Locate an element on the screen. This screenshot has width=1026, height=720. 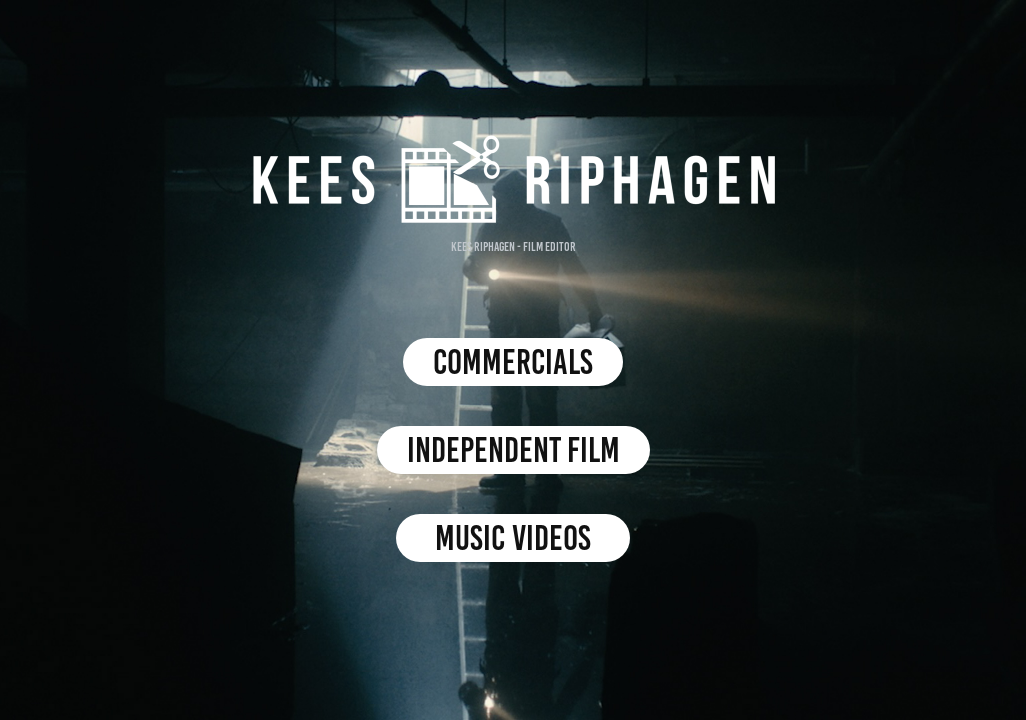
Independent film is located at coordinates (513, 450).